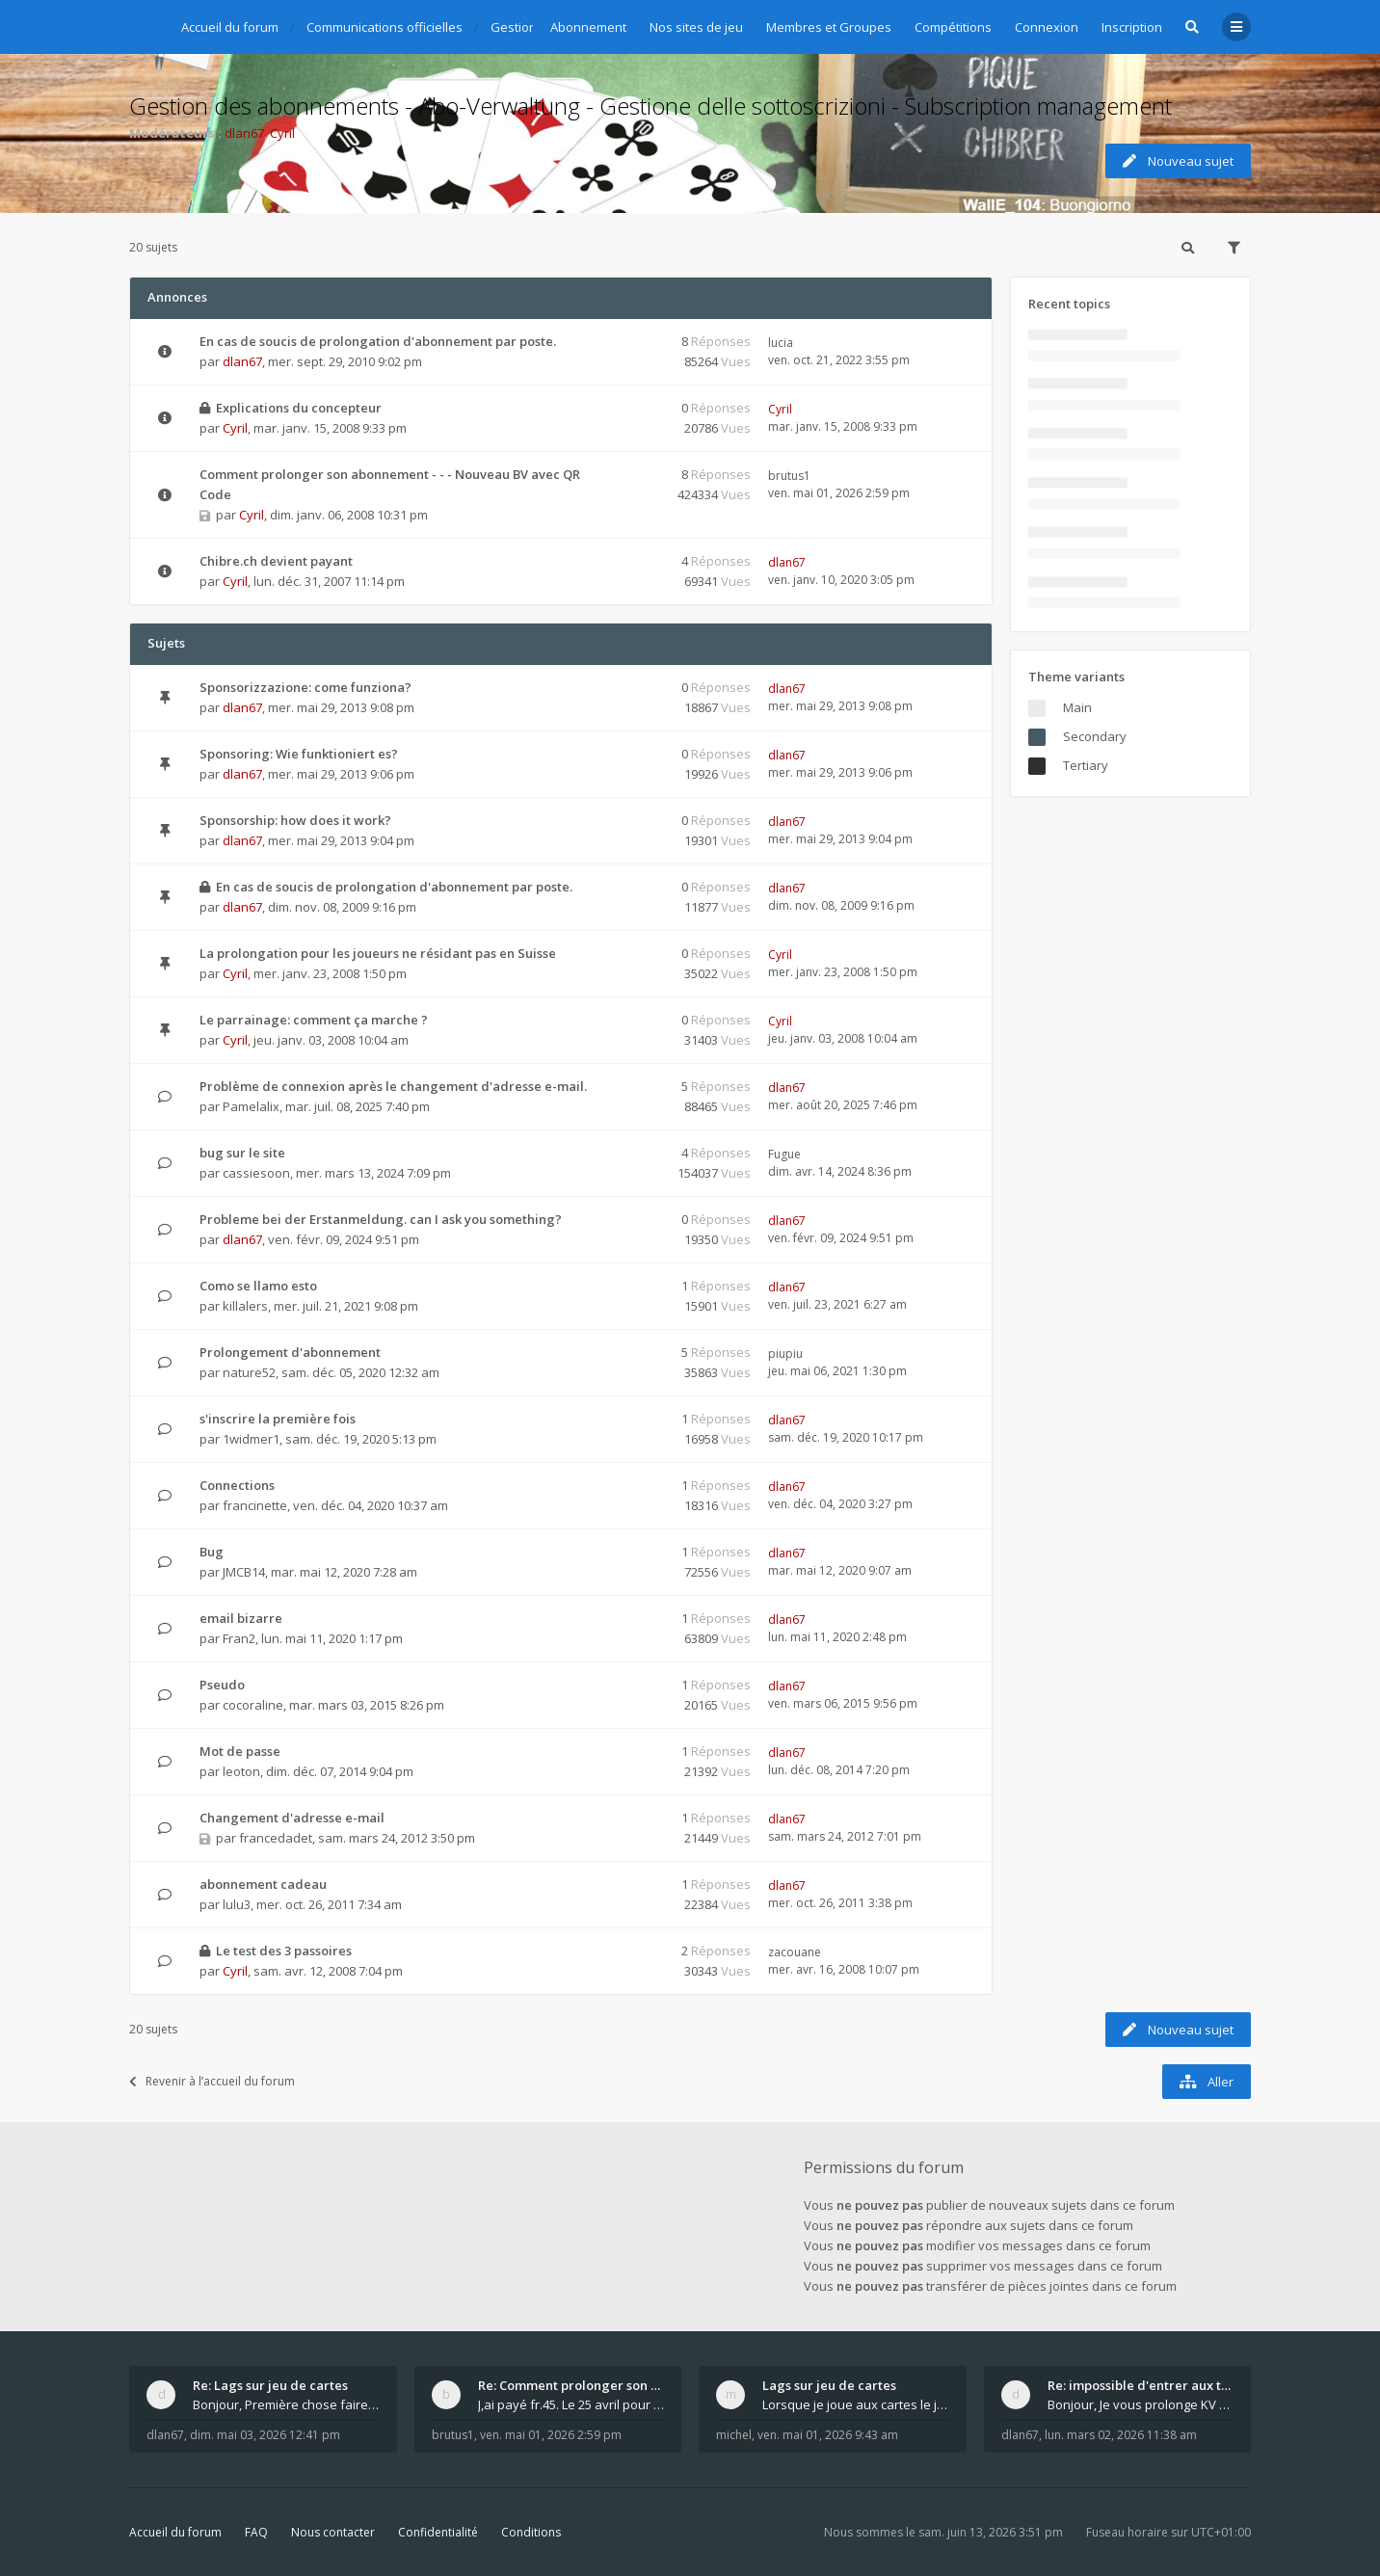 The height and width of the screenshot is (2576, 1380). Describe the element at coordinates (244, 133) in the screenshot. I see `dlan67` at that location.